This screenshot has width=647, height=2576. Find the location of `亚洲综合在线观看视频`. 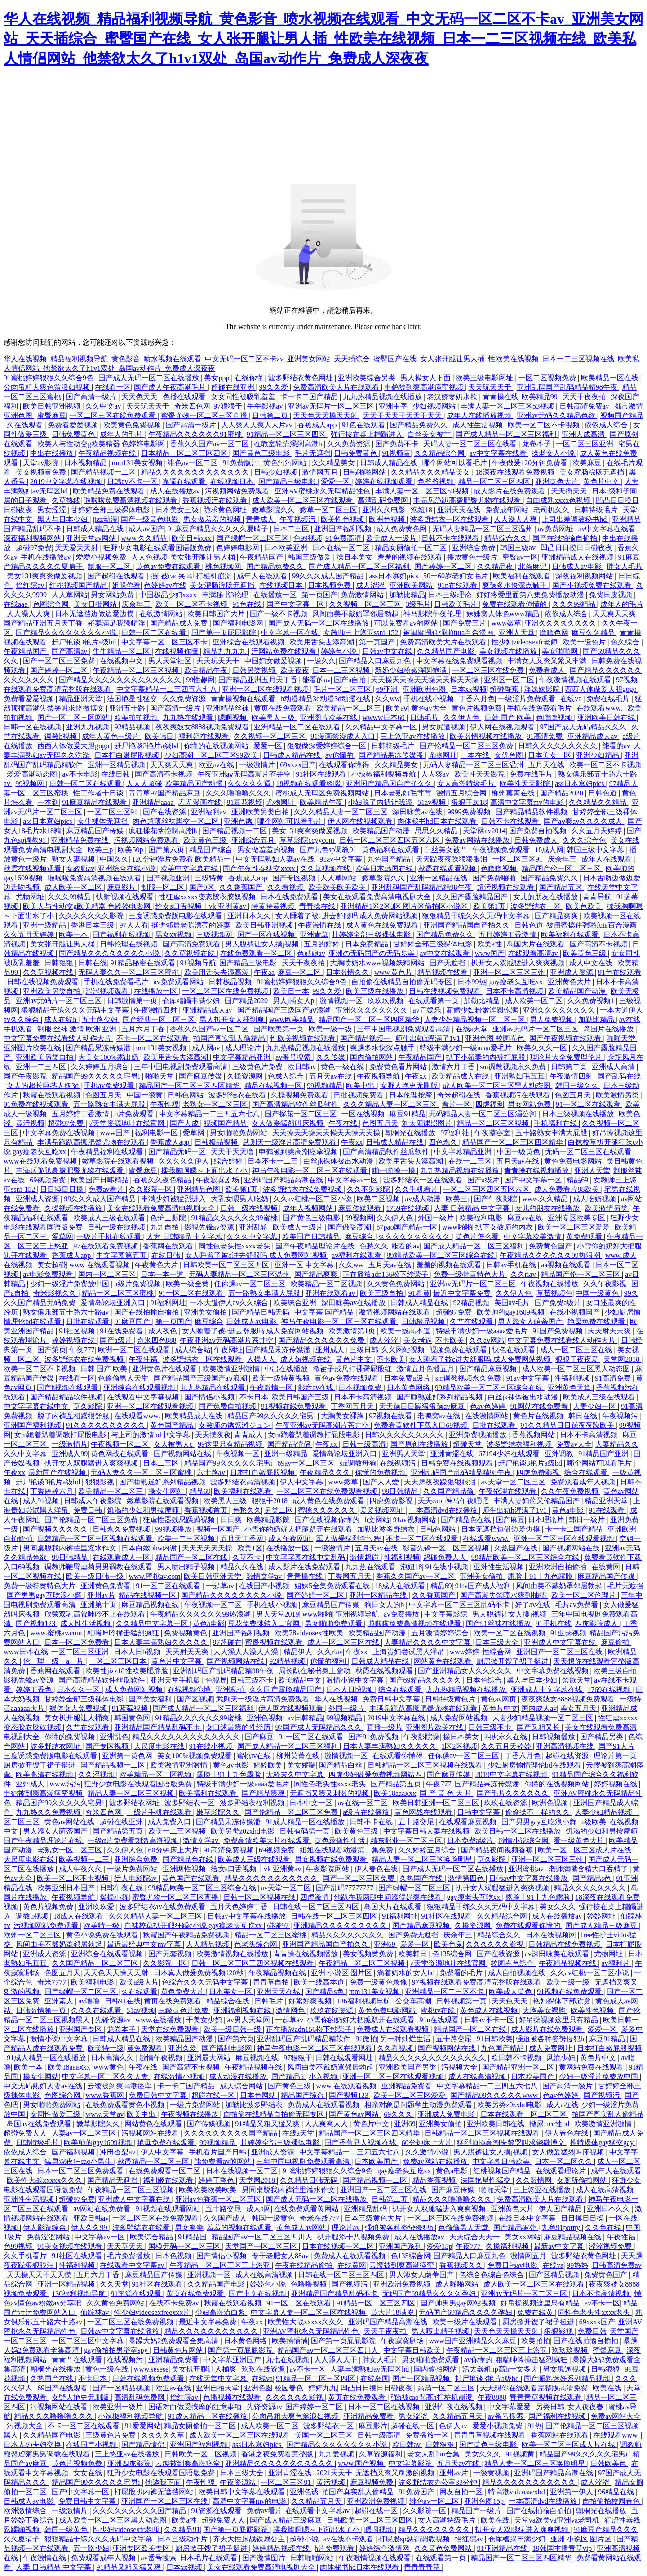

亚洲综合在线观看视频 is located at coordinates (249, 642).